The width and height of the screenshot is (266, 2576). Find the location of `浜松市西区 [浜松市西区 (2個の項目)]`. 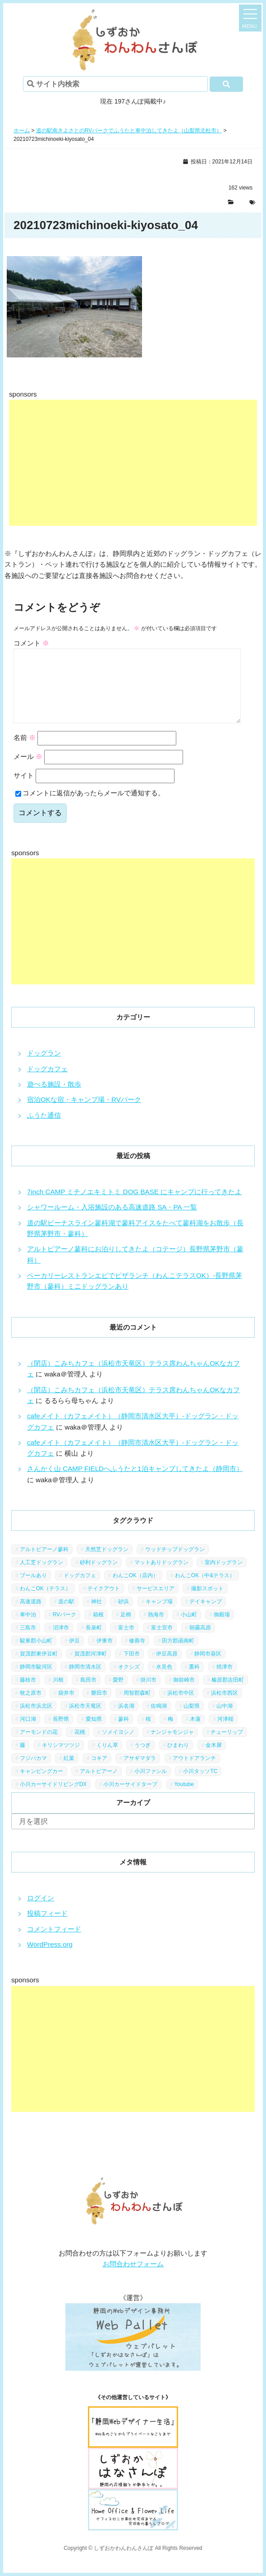

浜松市西区 [浜松市西区 (2個の項目)] is located at coordinates (224, 1707).